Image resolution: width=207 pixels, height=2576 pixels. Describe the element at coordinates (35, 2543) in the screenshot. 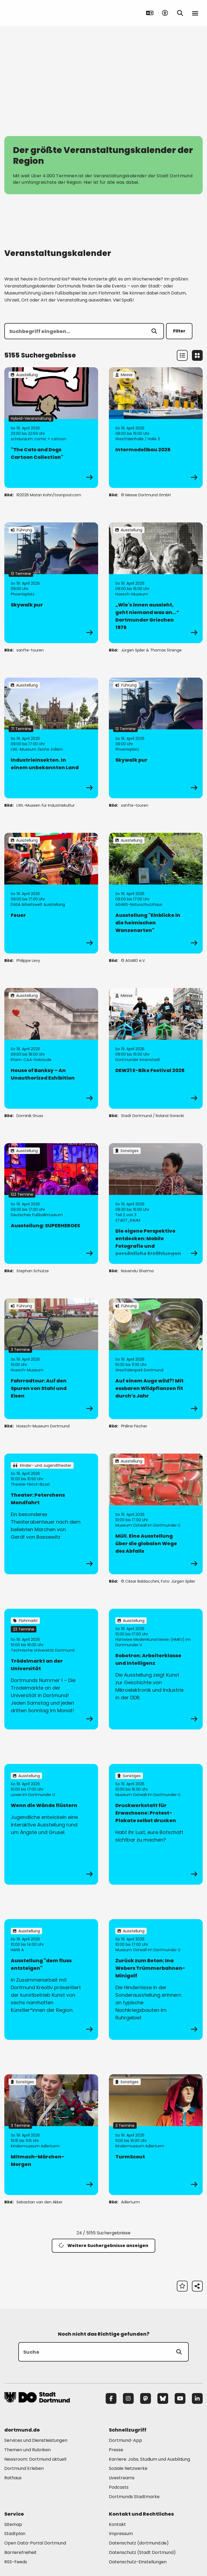

I see `Open Data-Portal Dortmund [Mehr zu "Open Data-Portal Dortmund"]` at that location.